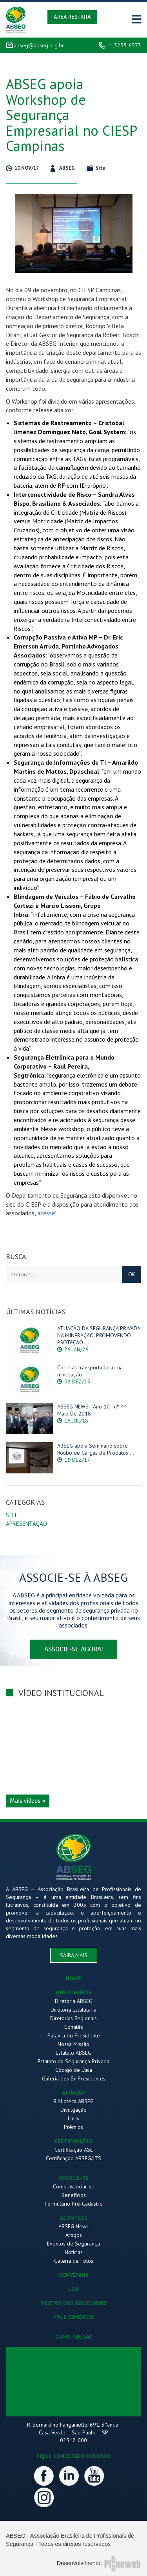 This screenshot has height=2576, width=147. What do you see at coordinates (73, 2234) in the screenshot?
I see `Artigos` at bounding box center [73, 2234].